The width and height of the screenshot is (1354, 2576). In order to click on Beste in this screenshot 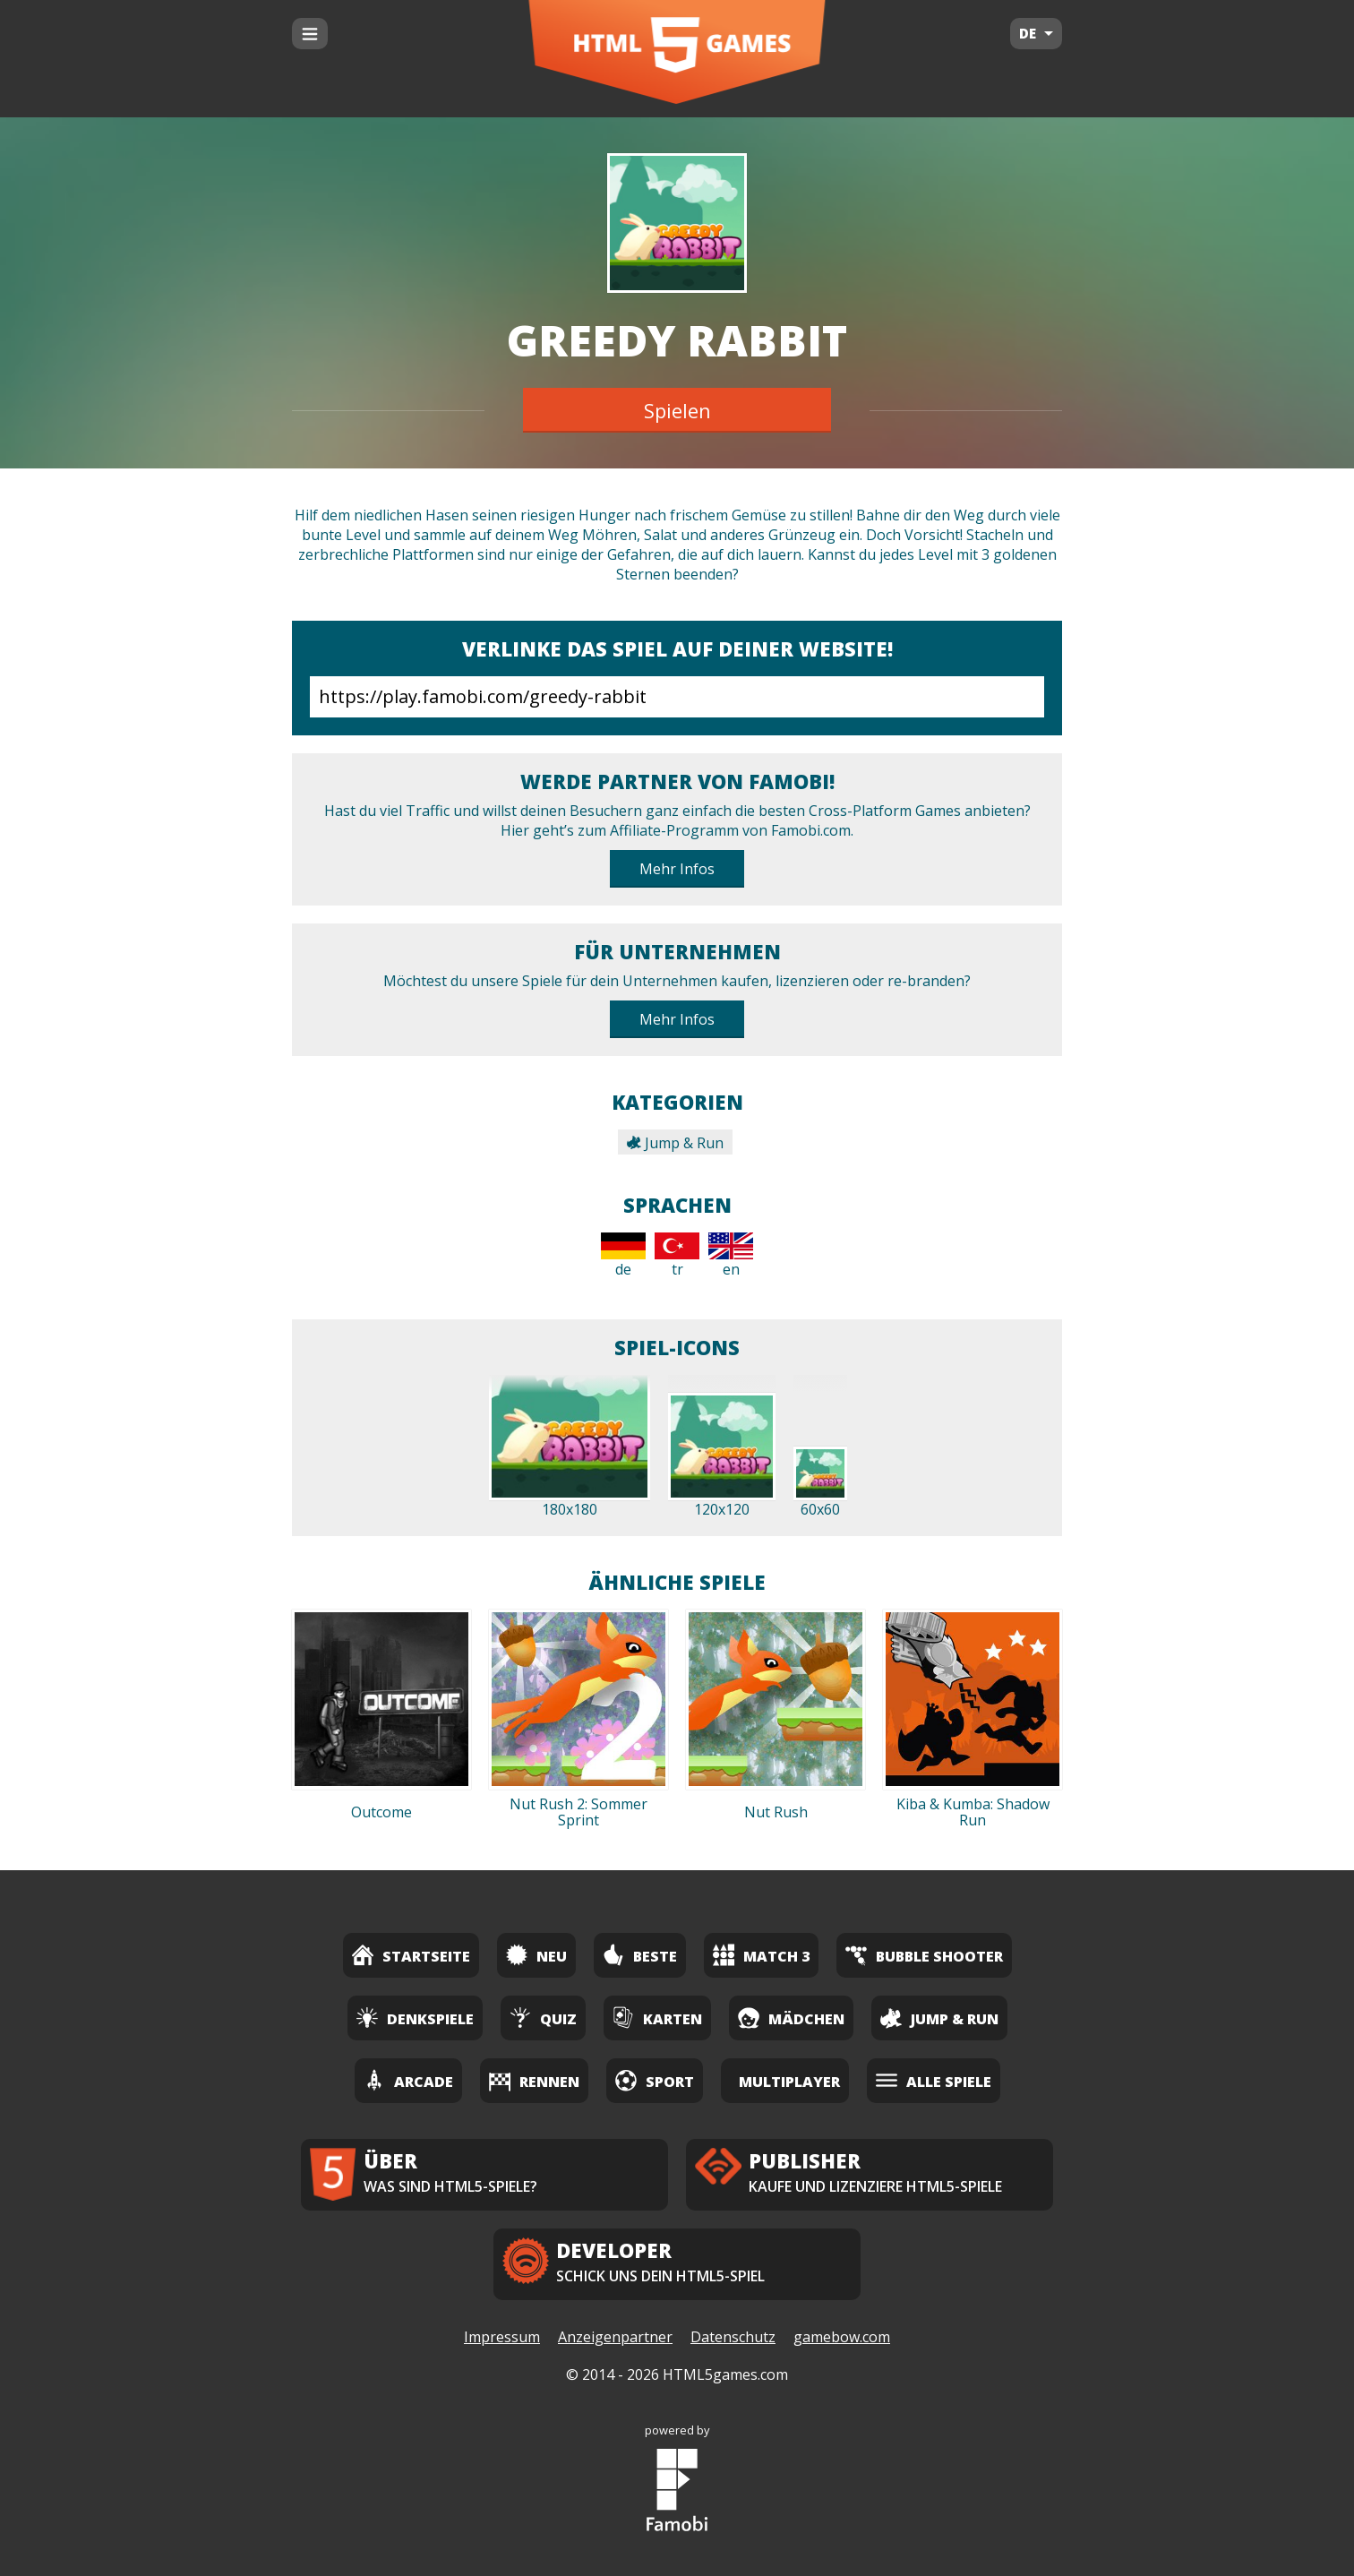, I will do `click(640, 1955)`.